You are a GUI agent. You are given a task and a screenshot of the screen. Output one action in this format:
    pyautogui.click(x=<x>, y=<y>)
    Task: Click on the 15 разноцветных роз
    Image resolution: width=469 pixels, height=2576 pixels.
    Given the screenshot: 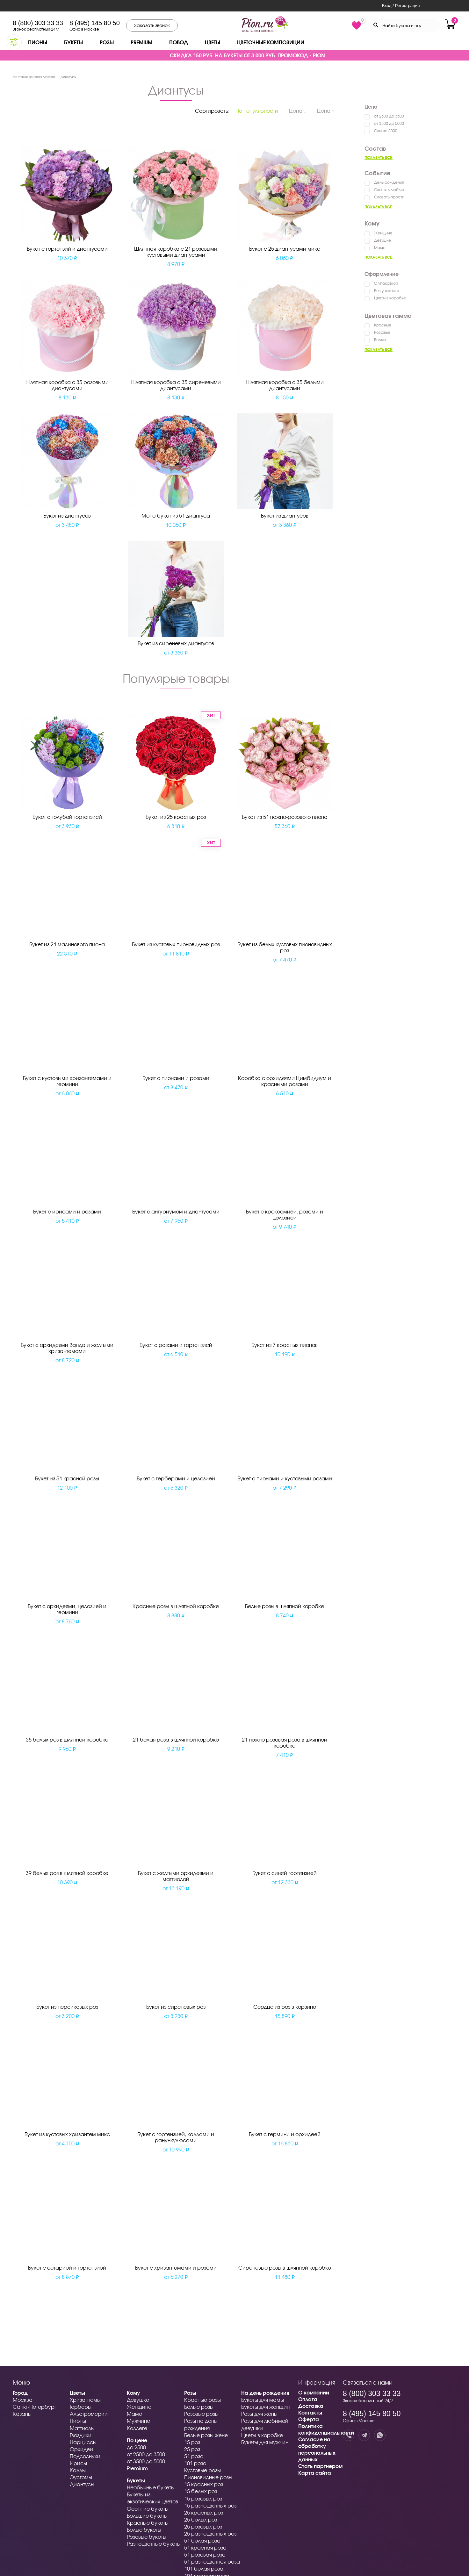 What is the action you would take?
    pyautogui.click(x=210, y=2505)
    